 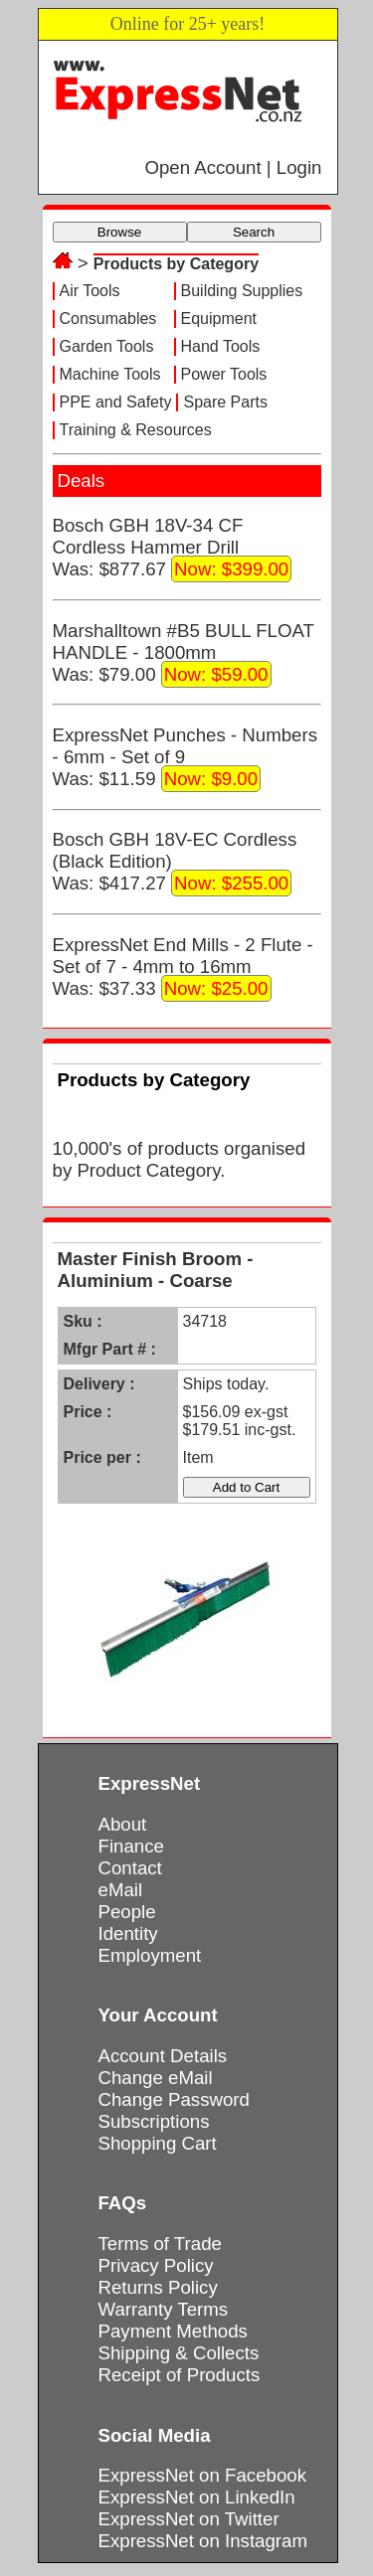 I want to click on People, so click(x=127, y=1911).